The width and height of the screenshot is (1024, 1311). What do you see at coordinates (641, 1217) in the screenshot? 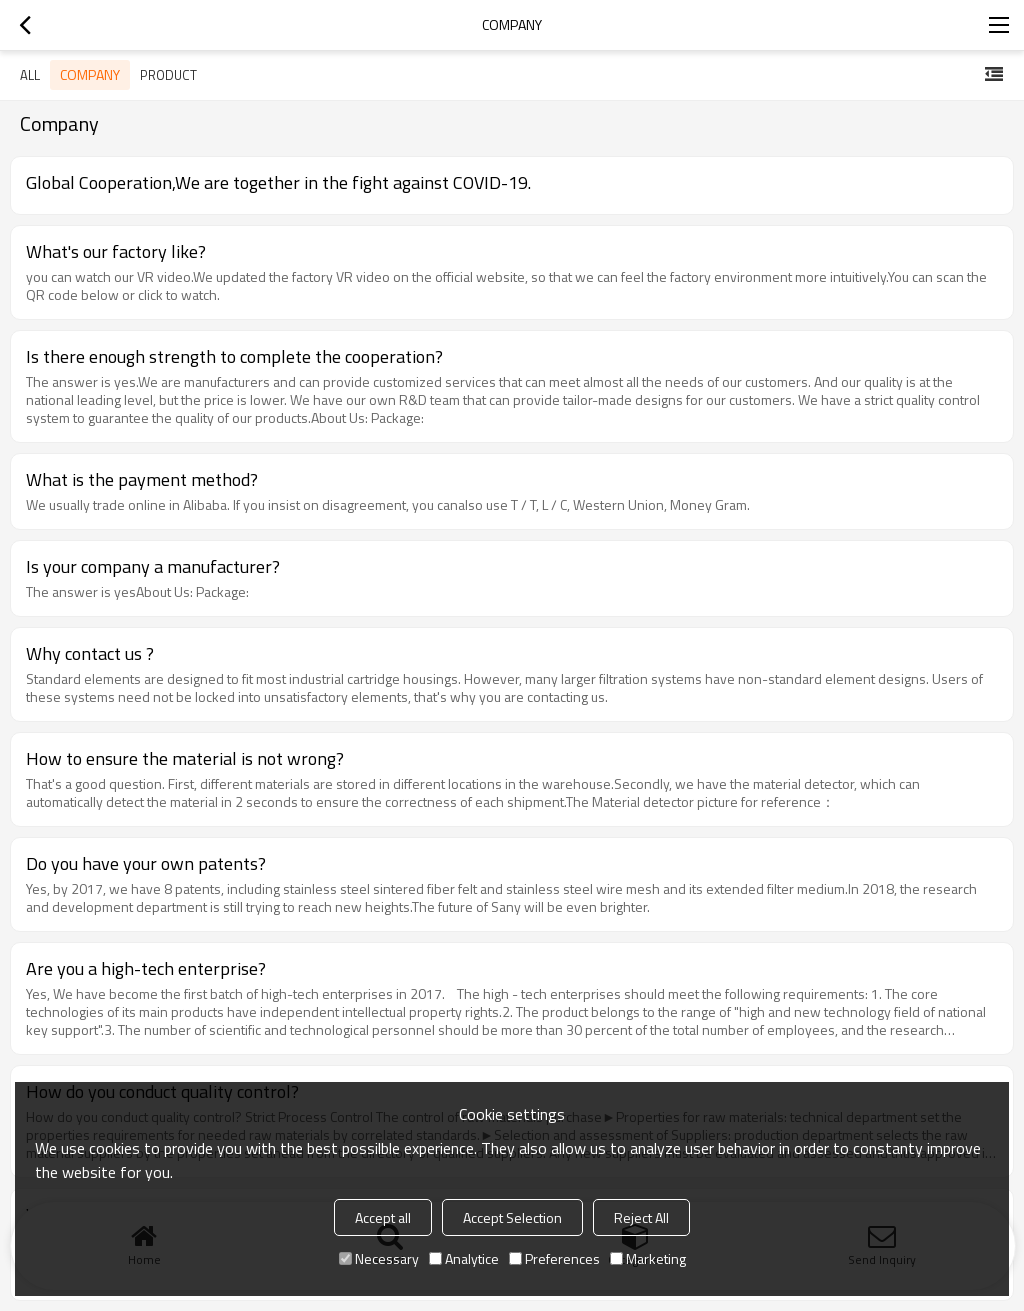
I see `Reject All` at bounding box center [641, 1217].